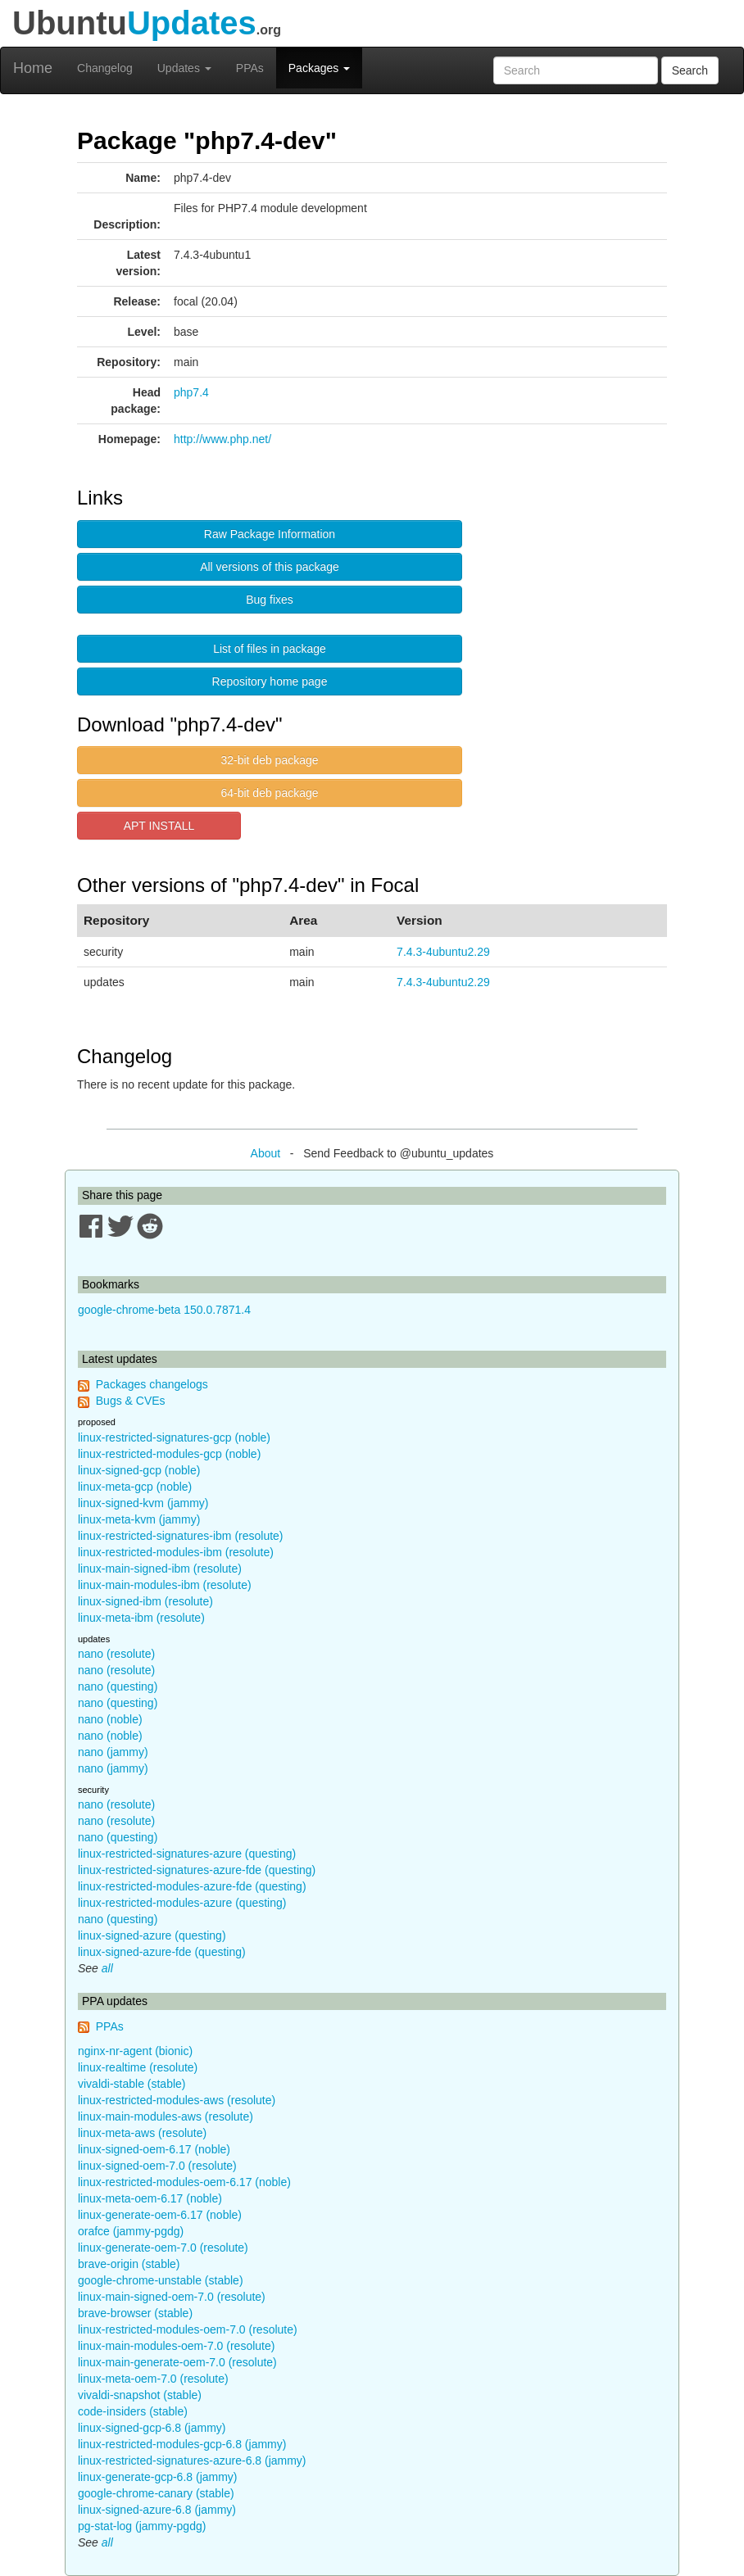 This screenshot has width=744, height=2576. Describe the element at coordinates (137, 2067) in the screenshot. I see `linux-realtime (resolute)` at that location.